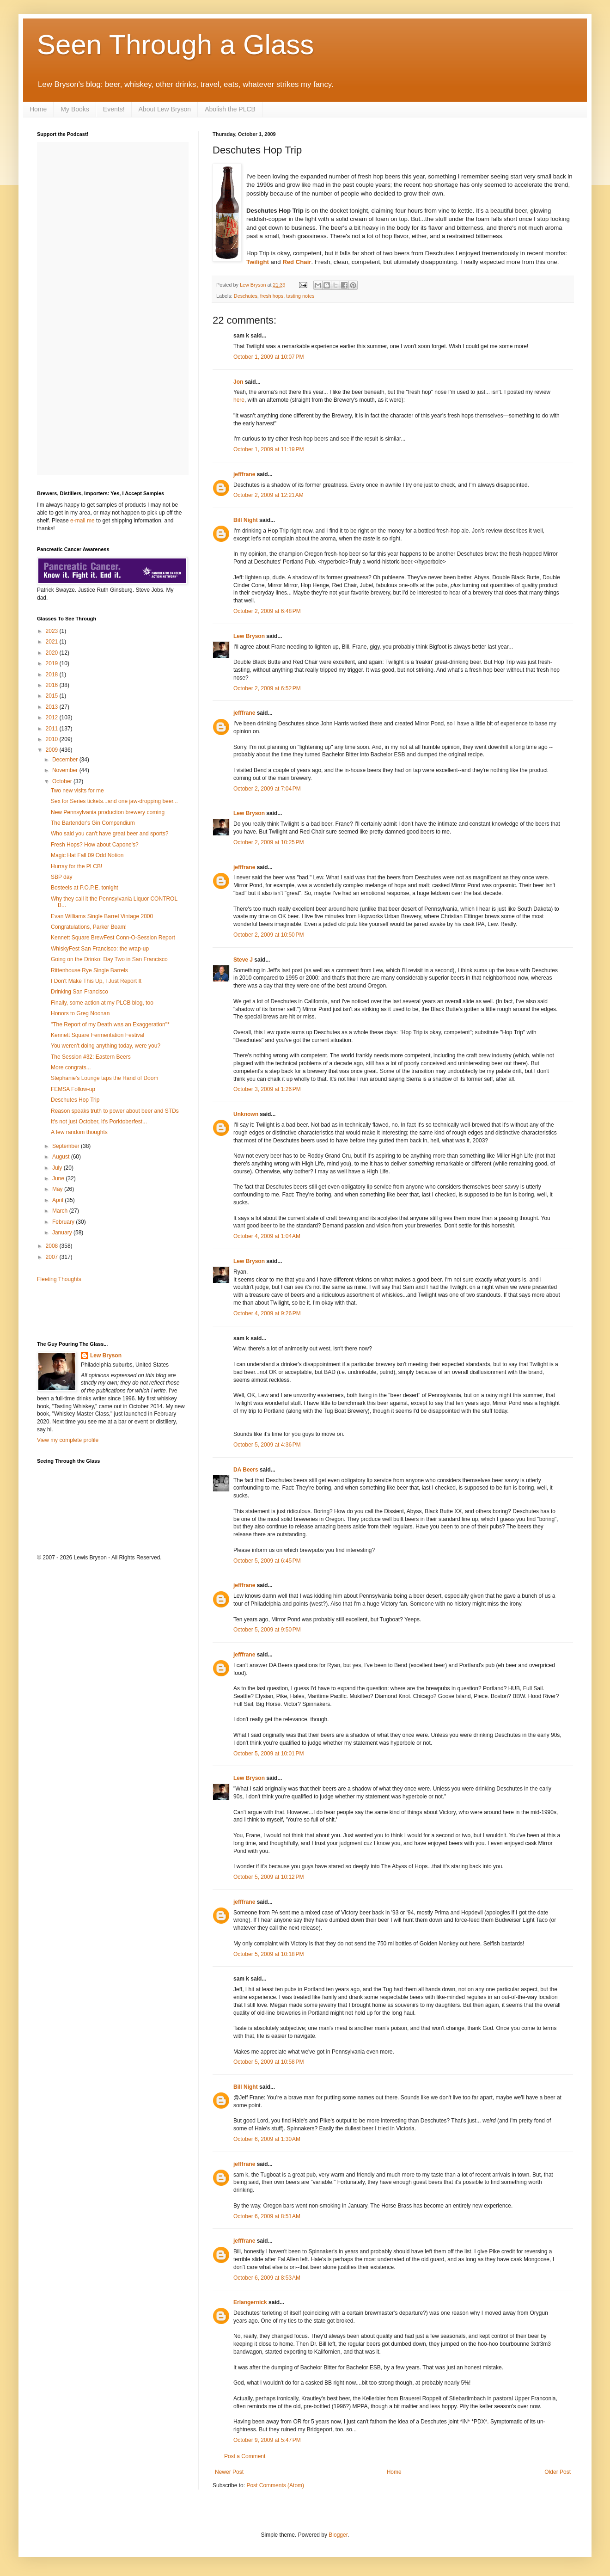 The height and width of the screenshot is (2576, 610). I want to click on It's not just October, it's Porktoberfest..., so click(99, 1121).